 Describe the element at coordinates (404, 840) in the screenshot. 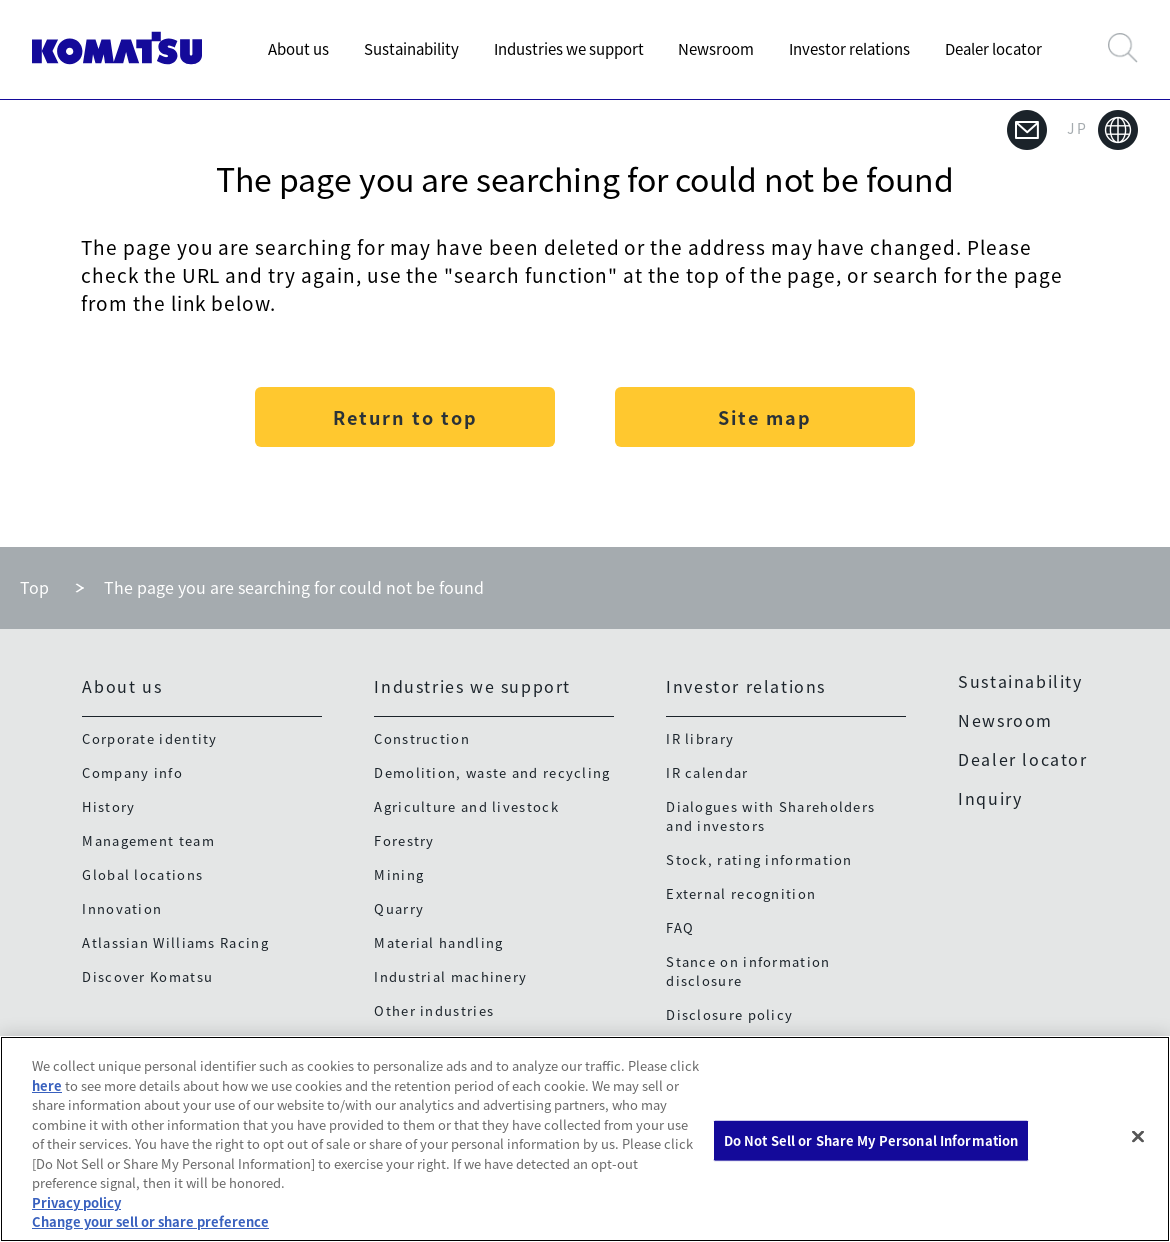

I see `Forestry` at that location.